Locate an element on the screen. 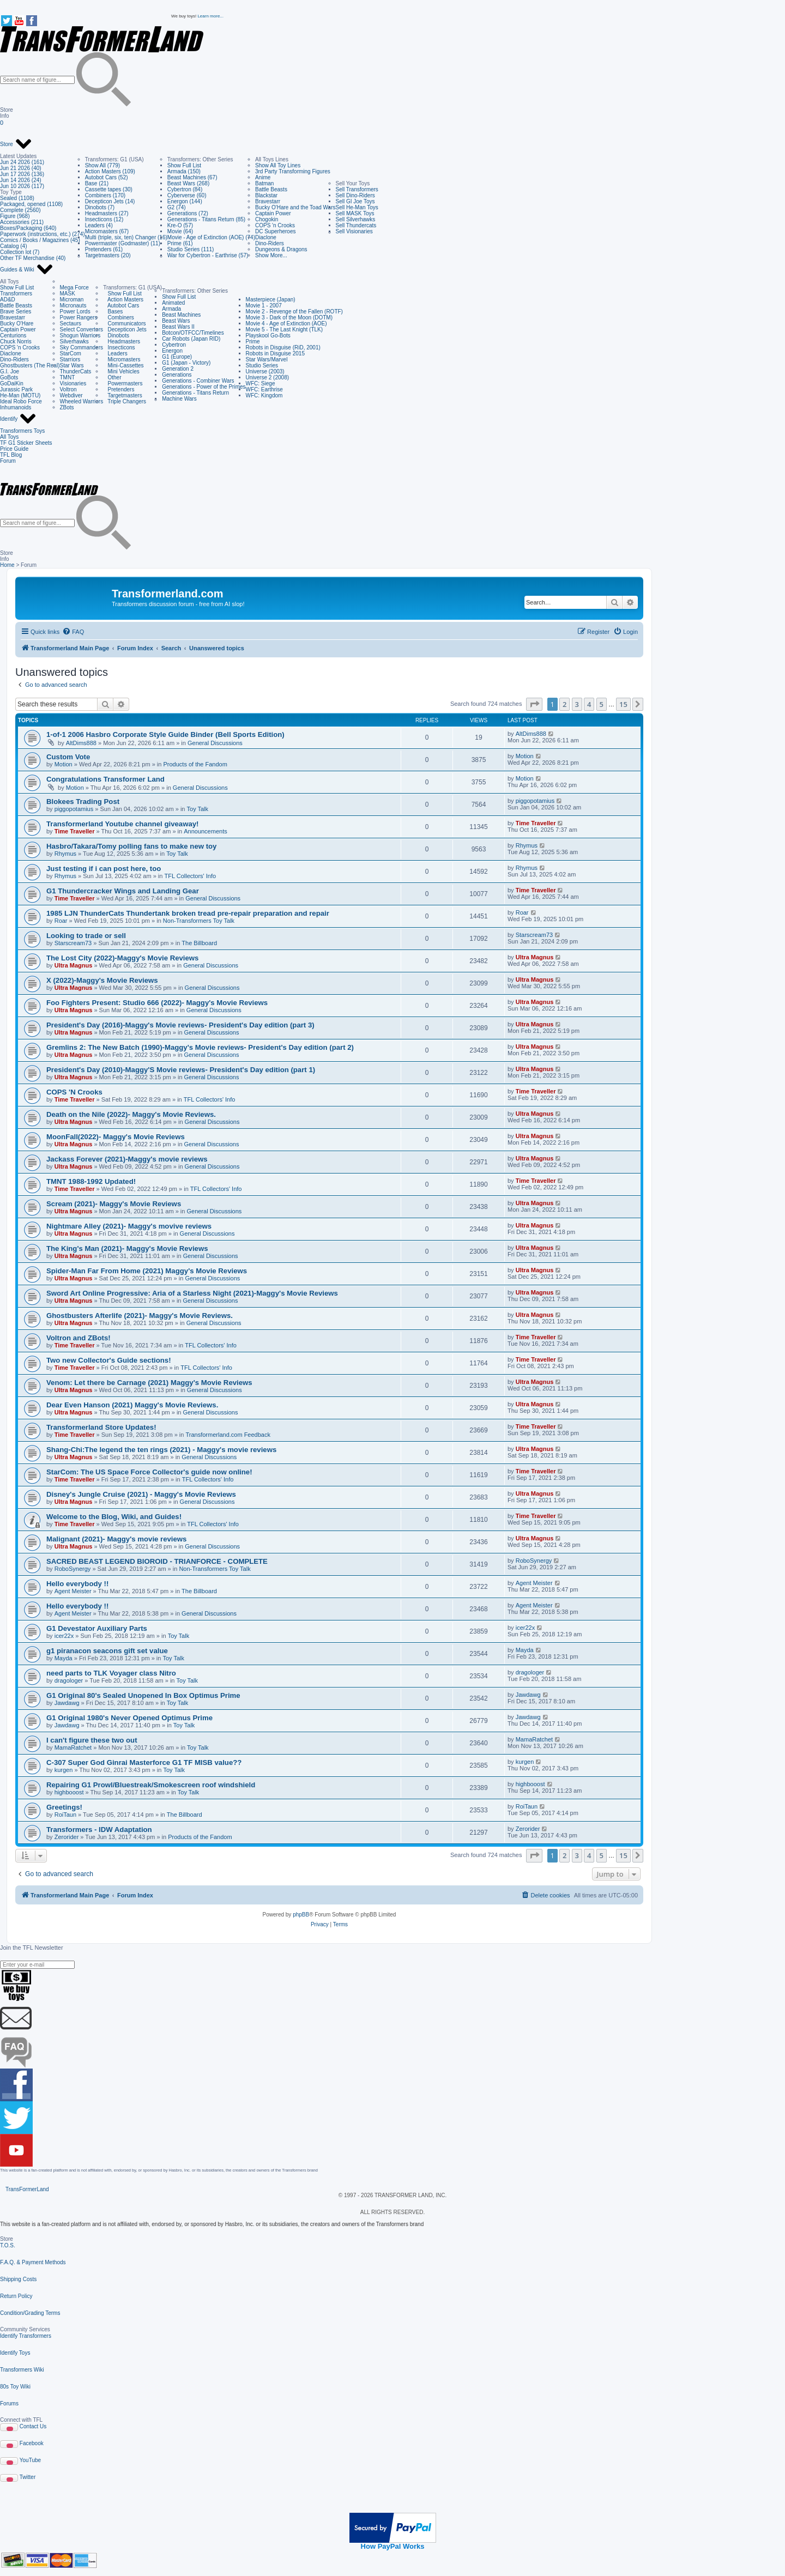 The height and width of the screenshot is (2576, 785). Captain Power is located at coordinates (273, 213).